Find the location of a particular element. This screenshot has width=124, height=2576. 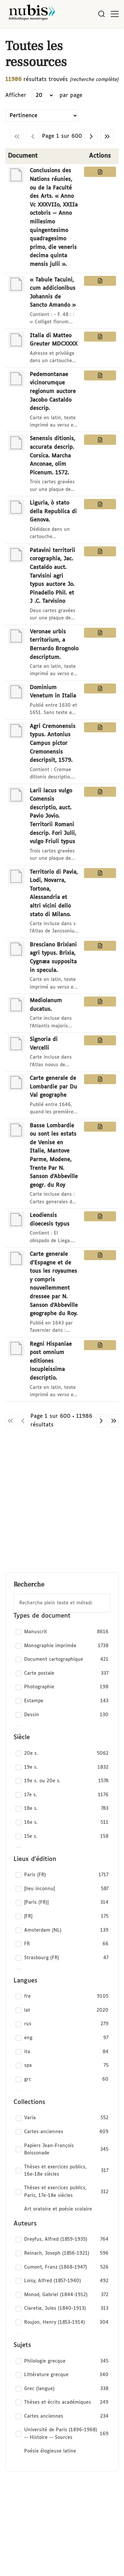

[Ouvrir le menu] is located at coordinates (115, 14).